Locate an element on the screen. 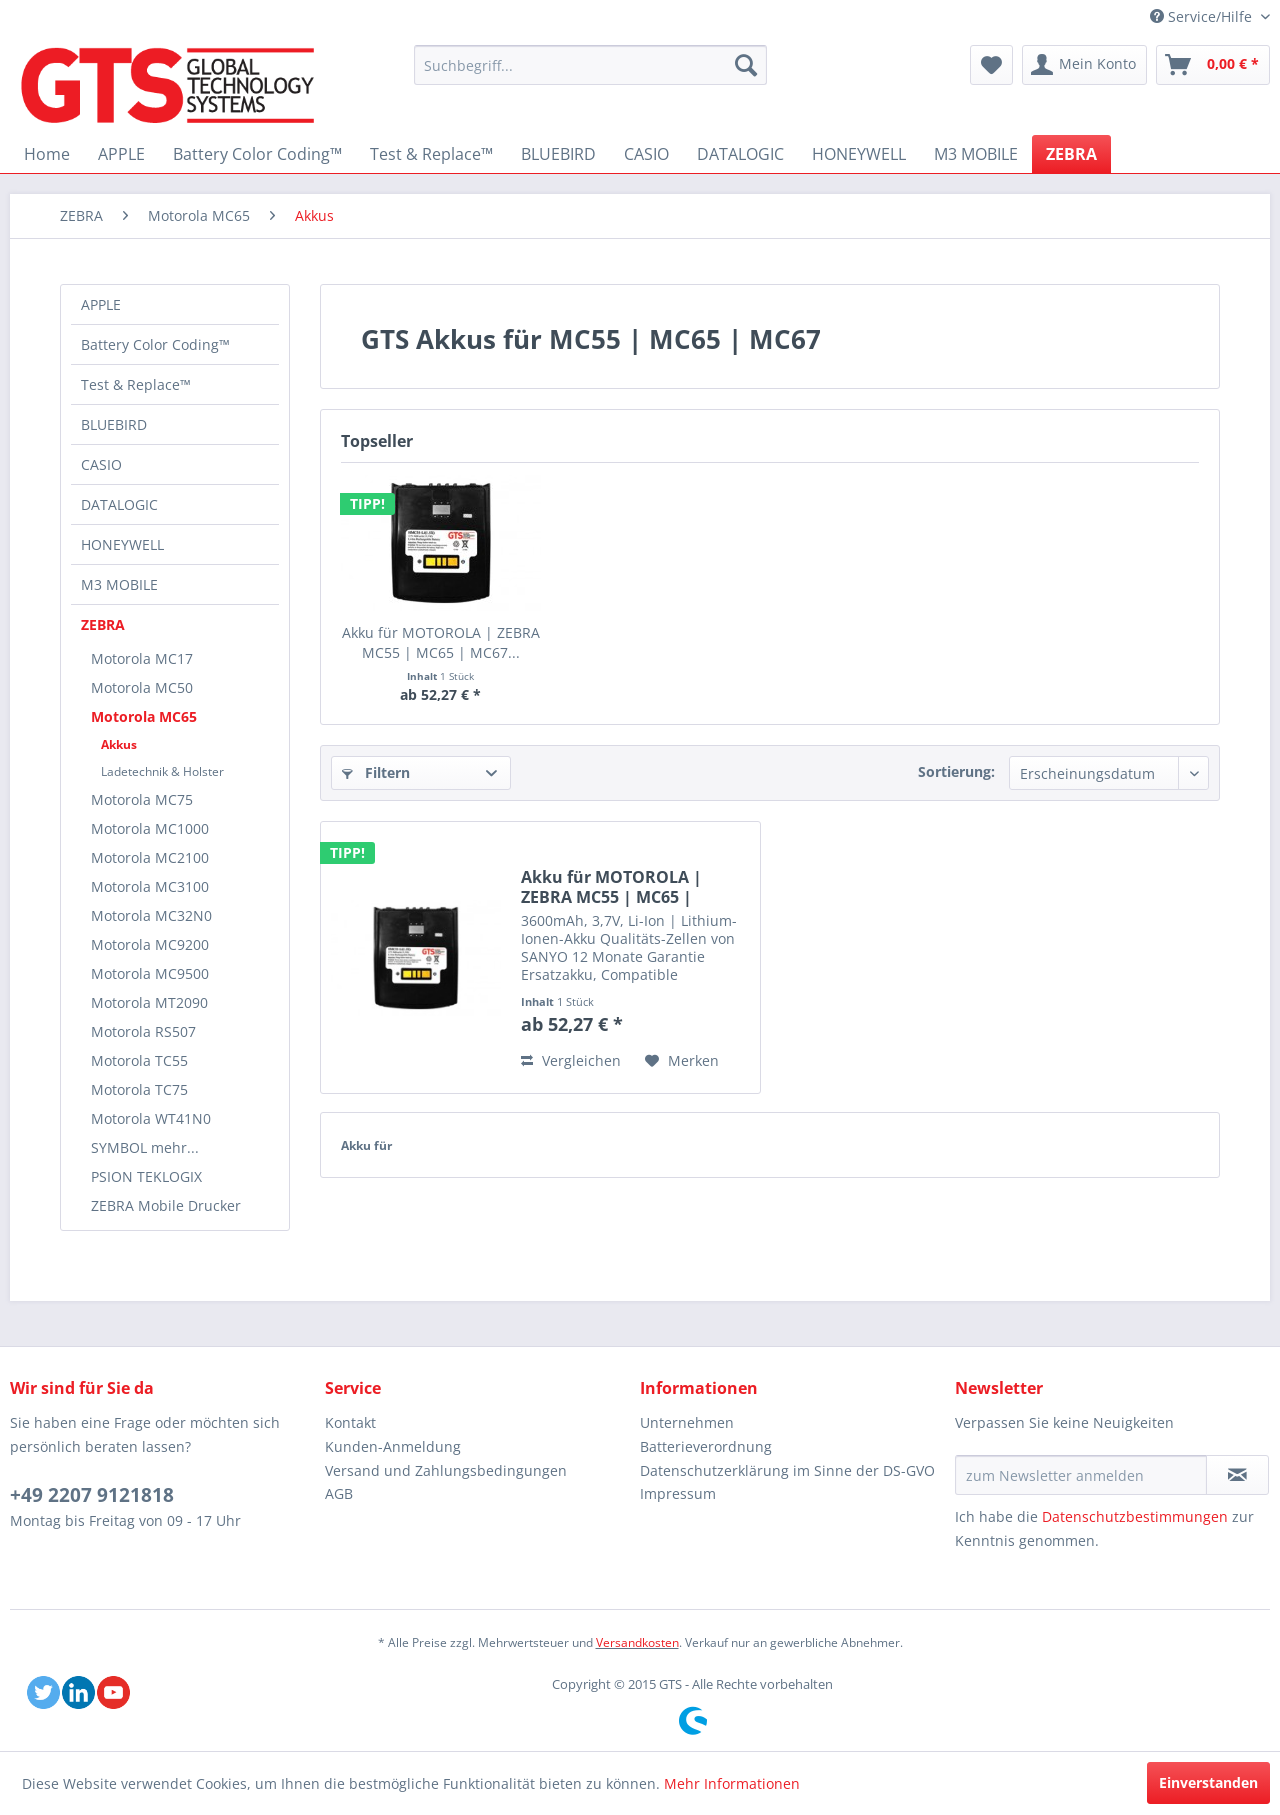  Motorola MC2100 is located at coordinates (150, 857).